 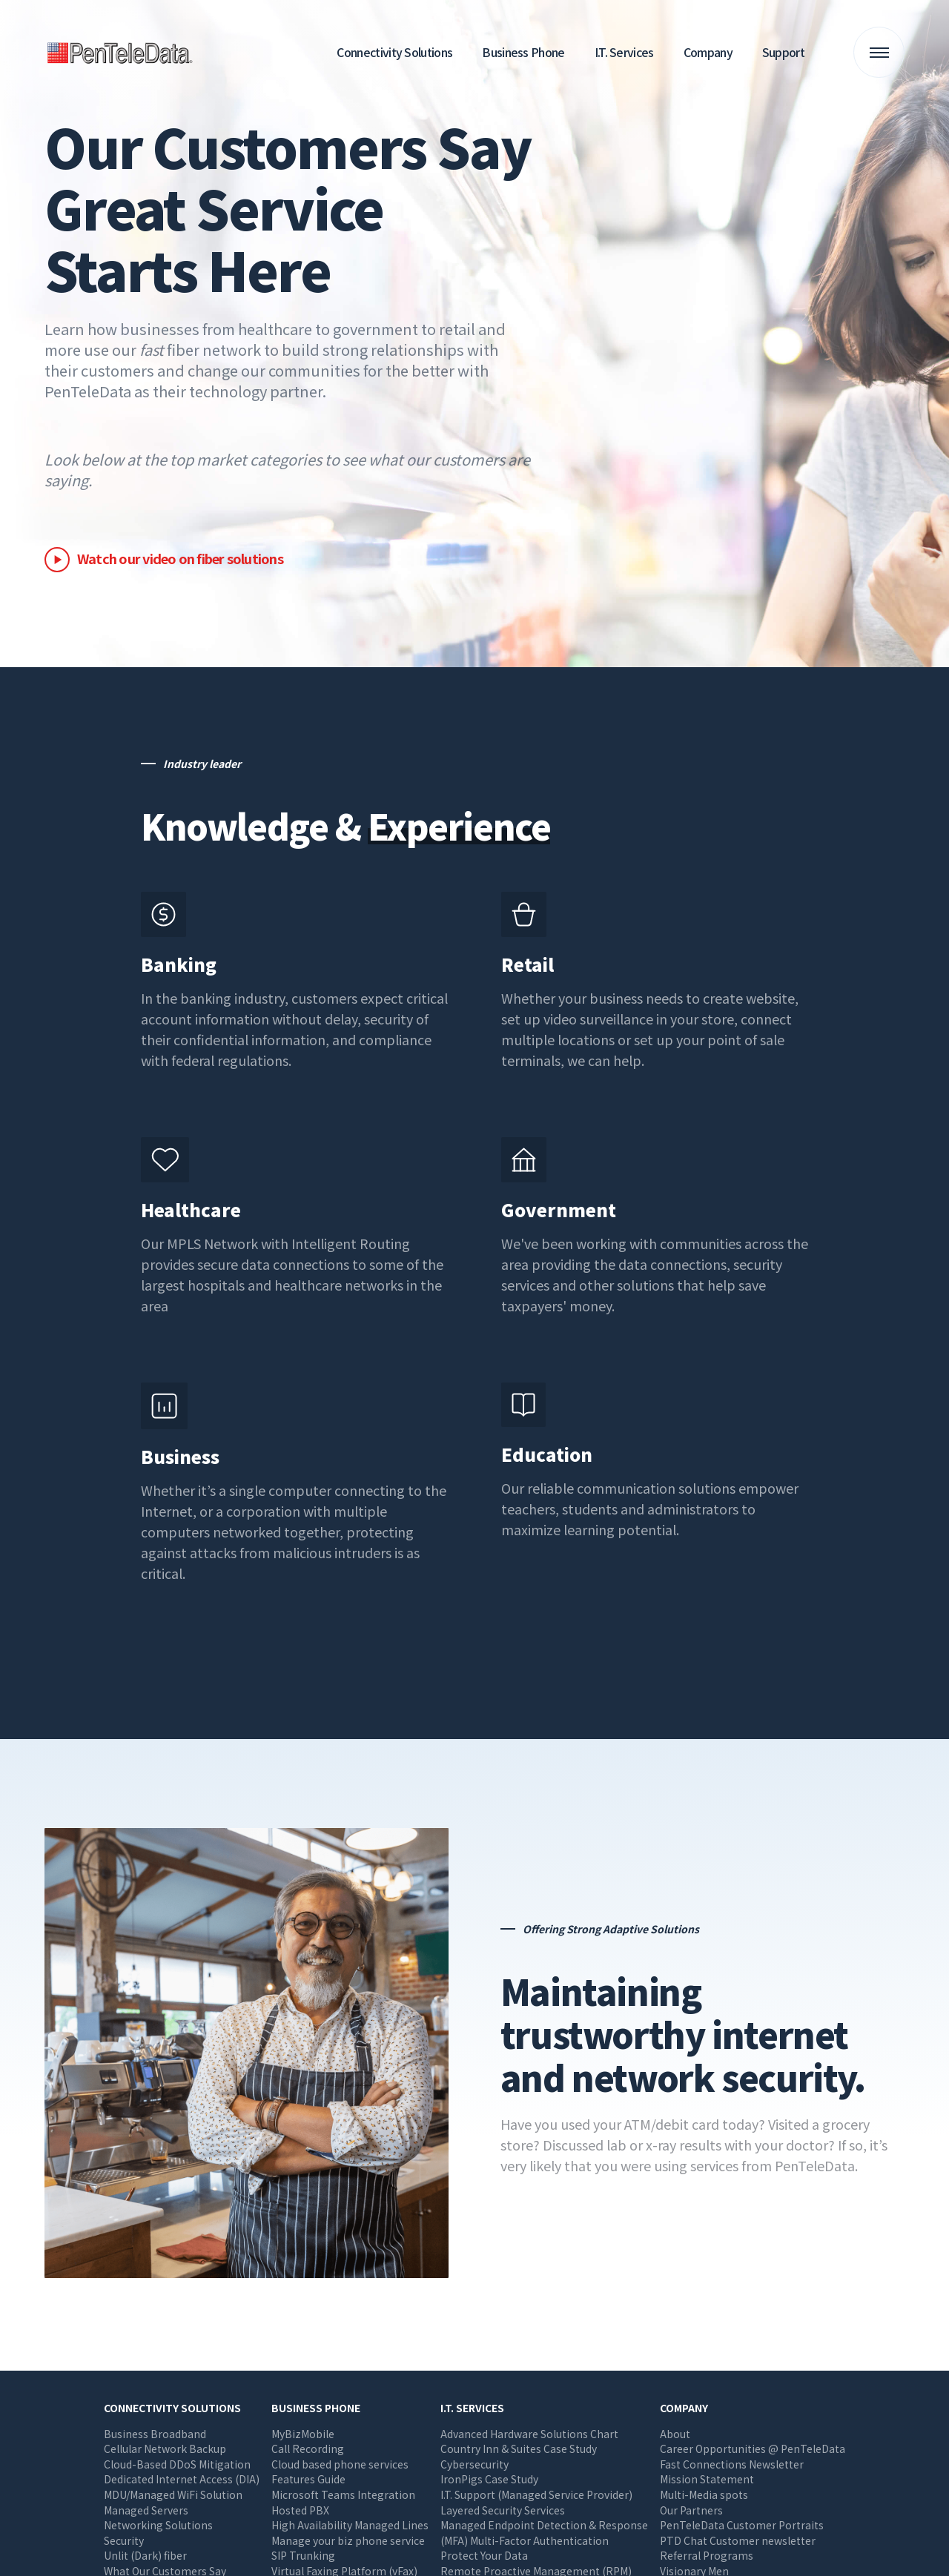 I want to click on Cloud based phone services, so click(x=340, y=2464).